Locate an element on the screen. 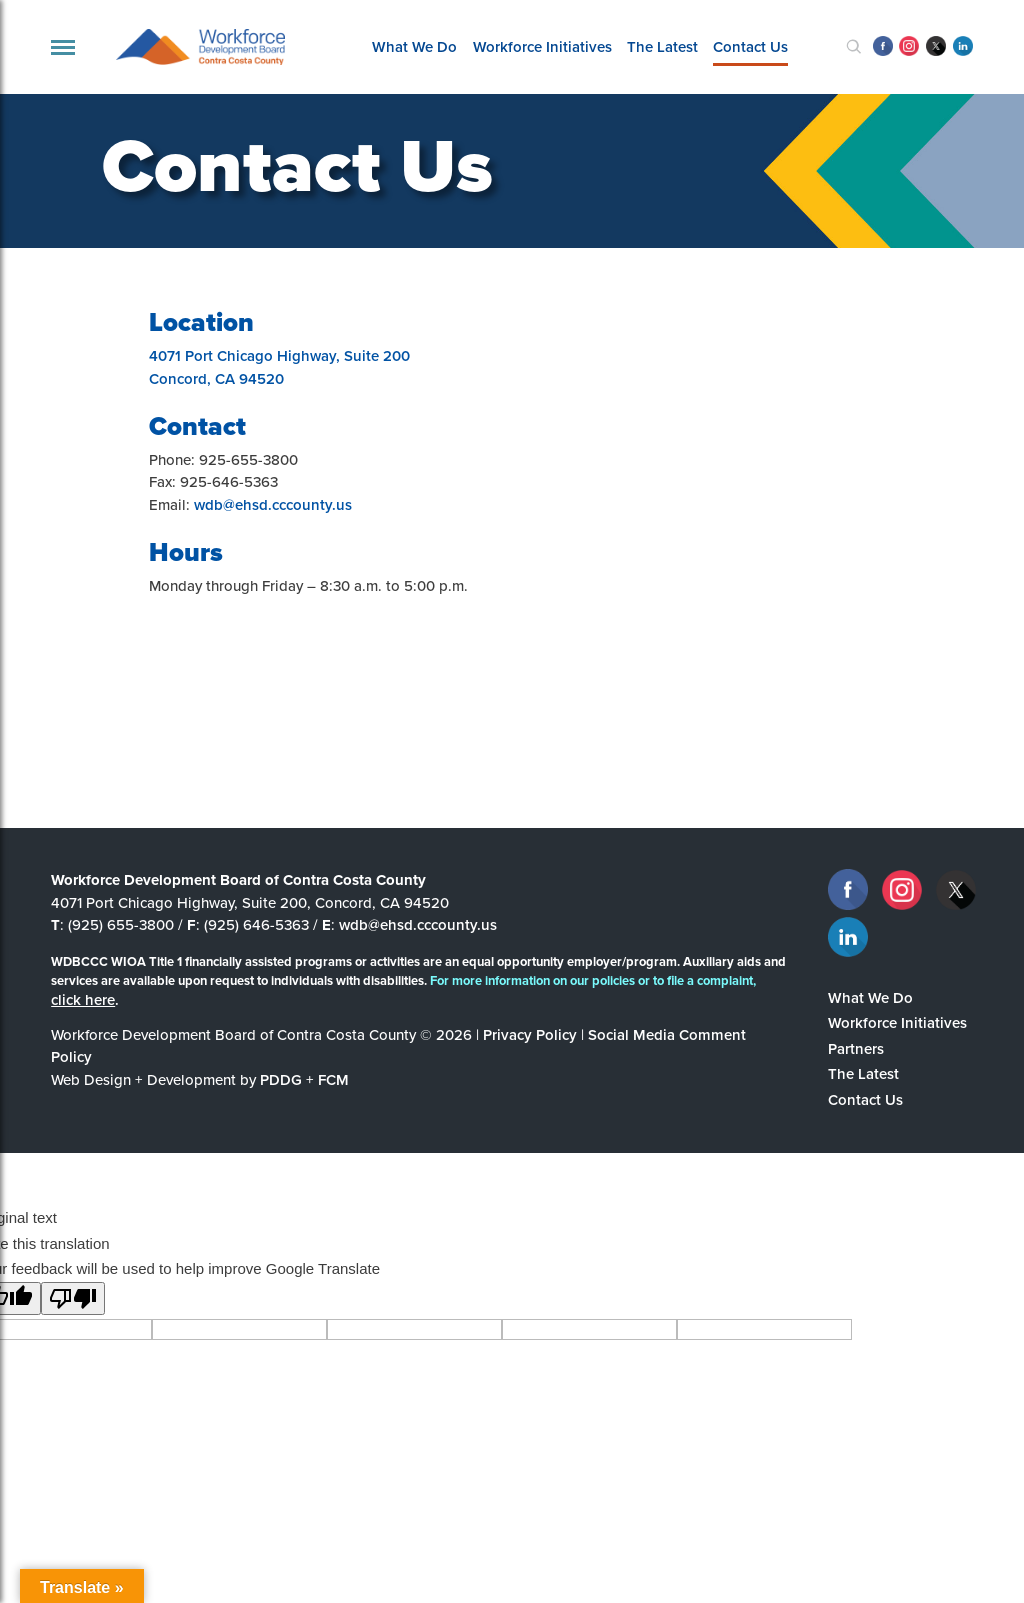 This screenshot has width=1024, height=1603. FCM is located at coordinates (333, 1079).